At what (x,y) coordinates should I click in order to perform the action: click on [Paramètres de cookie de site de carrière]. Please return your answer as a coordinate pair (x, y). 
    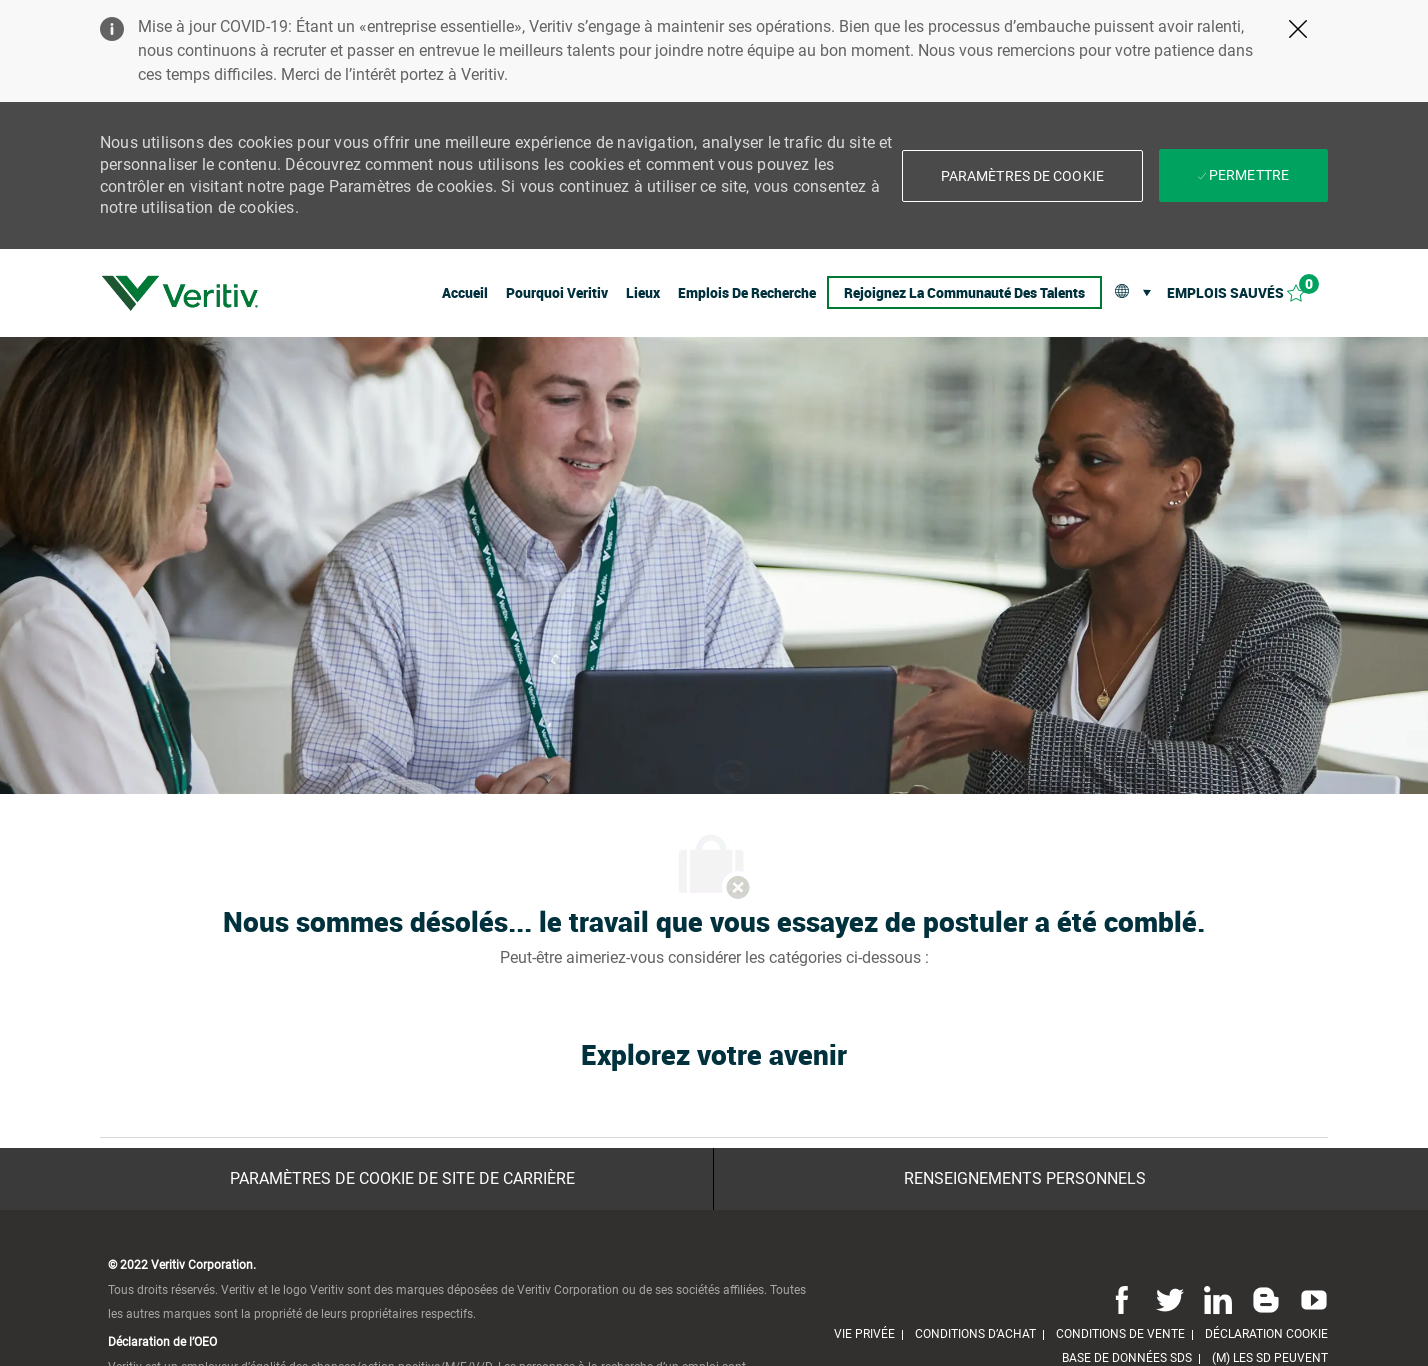
    Looking at the image, I should click on (402, 1179).